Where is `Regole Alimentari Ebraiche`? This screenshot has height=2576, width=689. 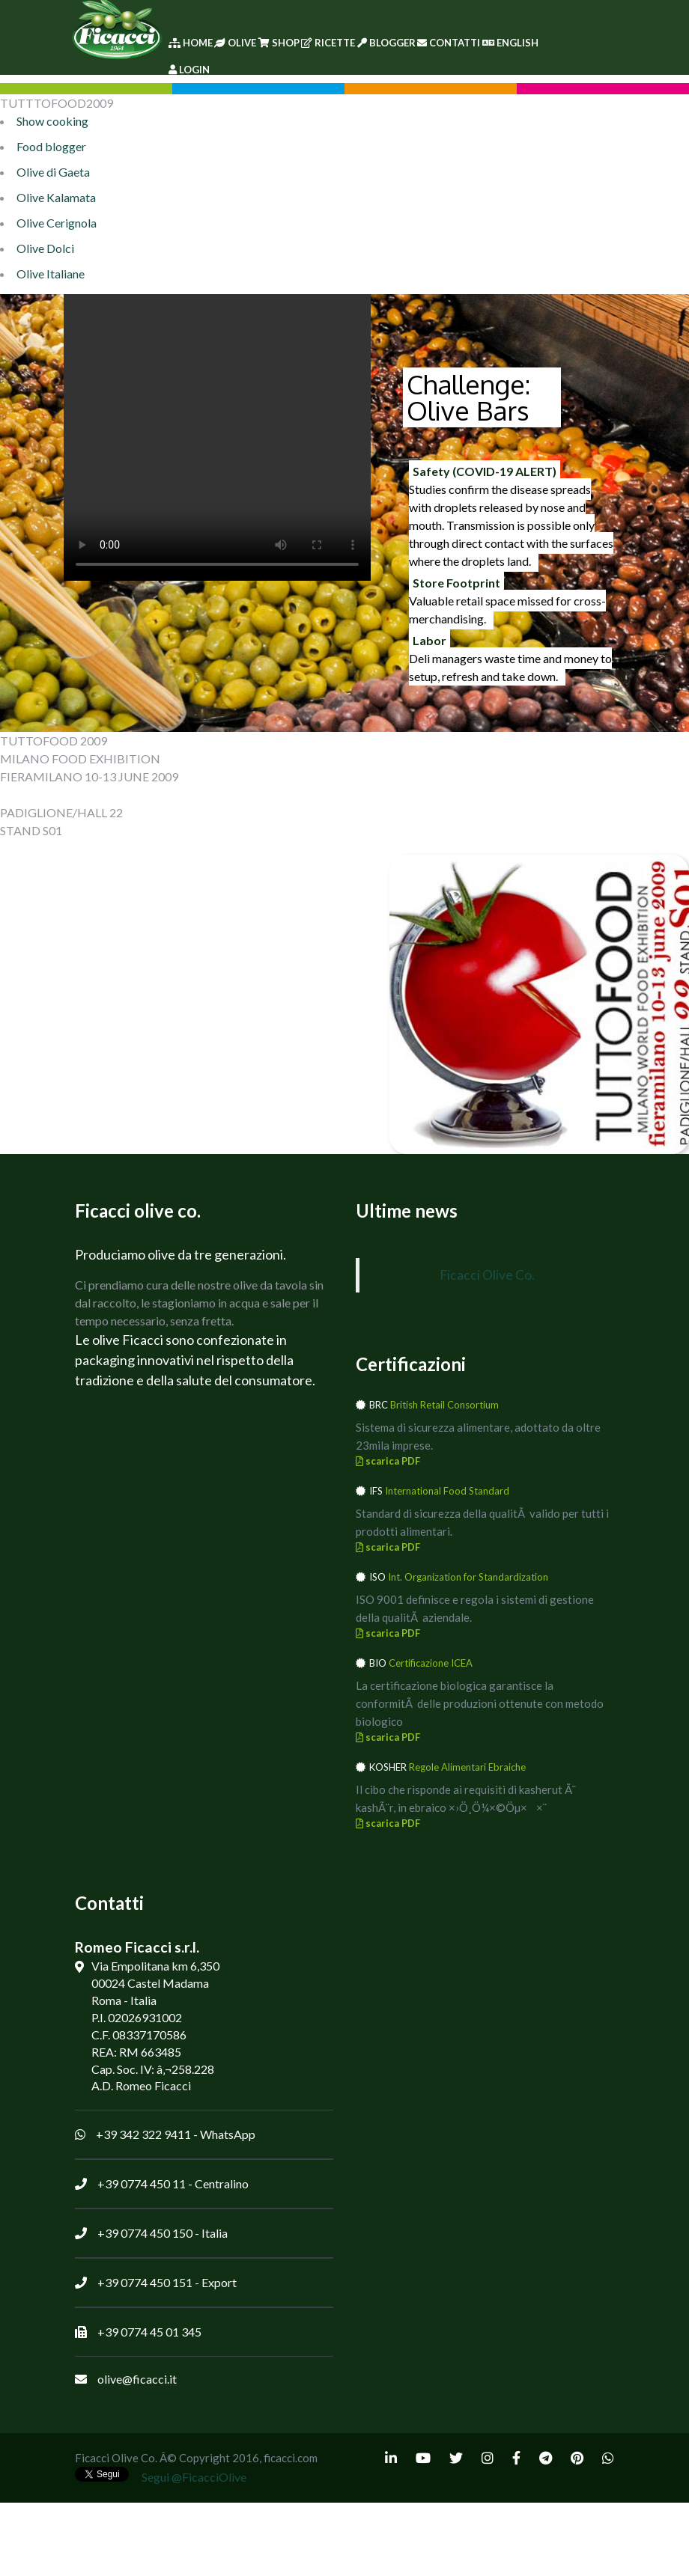
Regole Alimentari Ebraiche is located at coordinates (467, 1767).